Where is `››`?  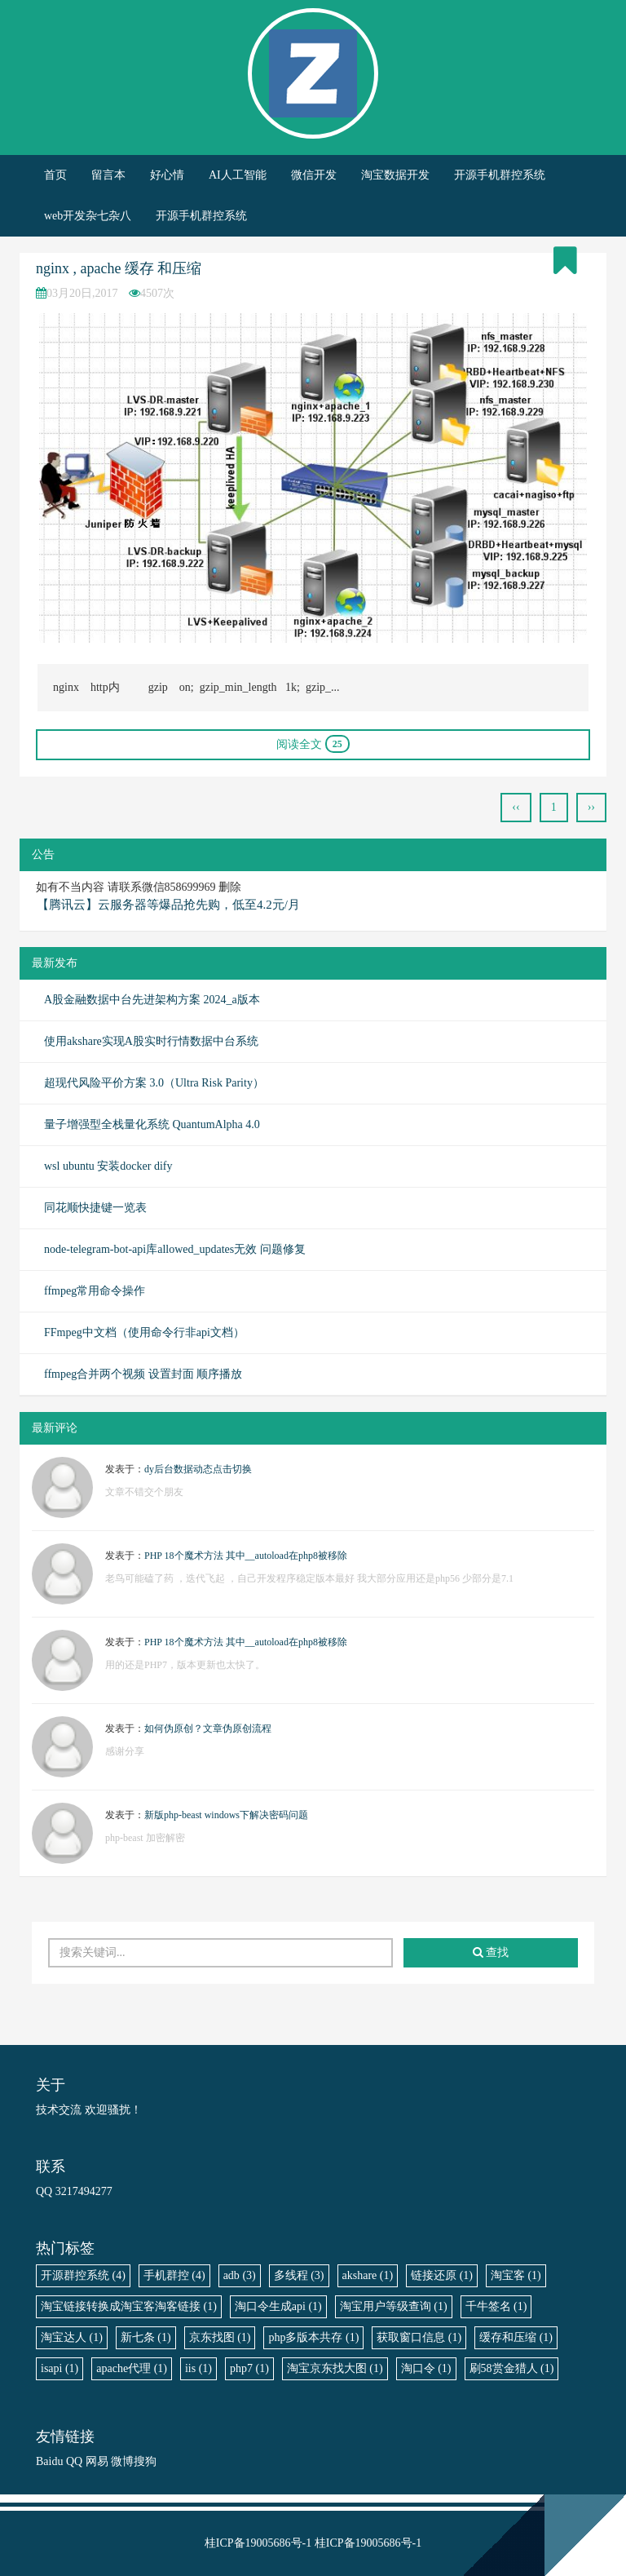 ›› is located at coordinates (591, 807).